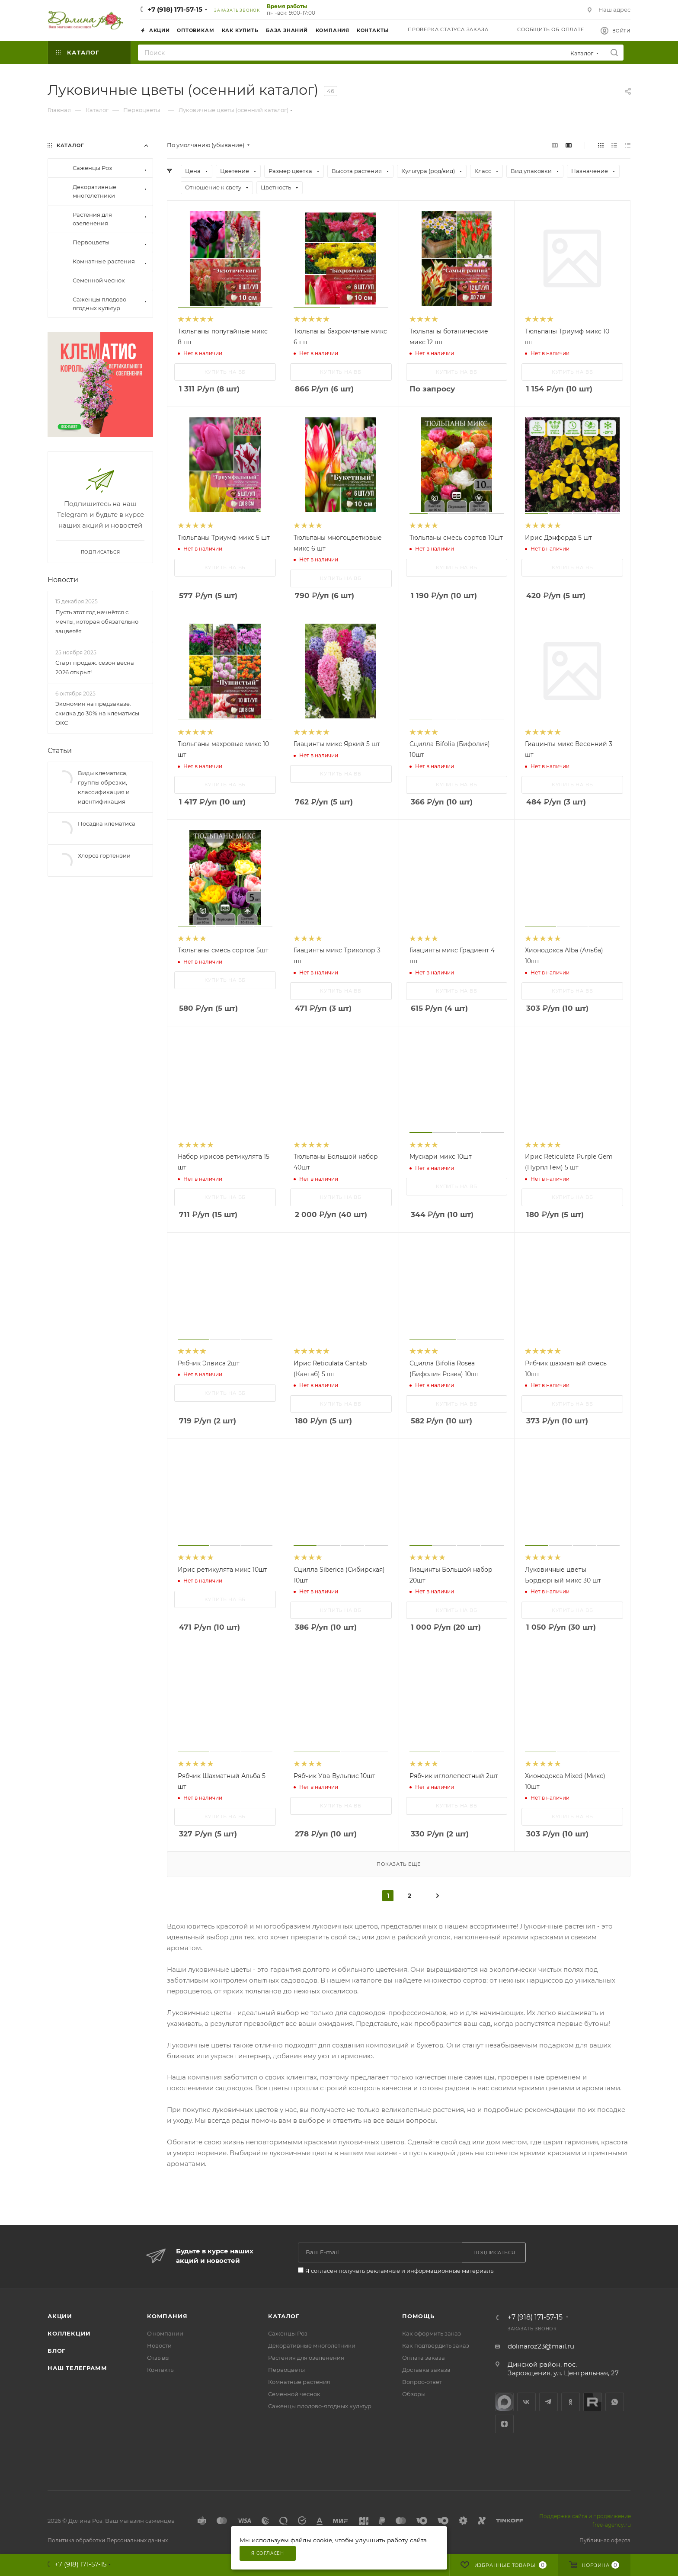 Image resolution: width=678 pixels, height=2576 pixels. Describe the element at coordinates (108, 2540) in the screenshot. I see `Политика обработки Персональных данных` at that location.